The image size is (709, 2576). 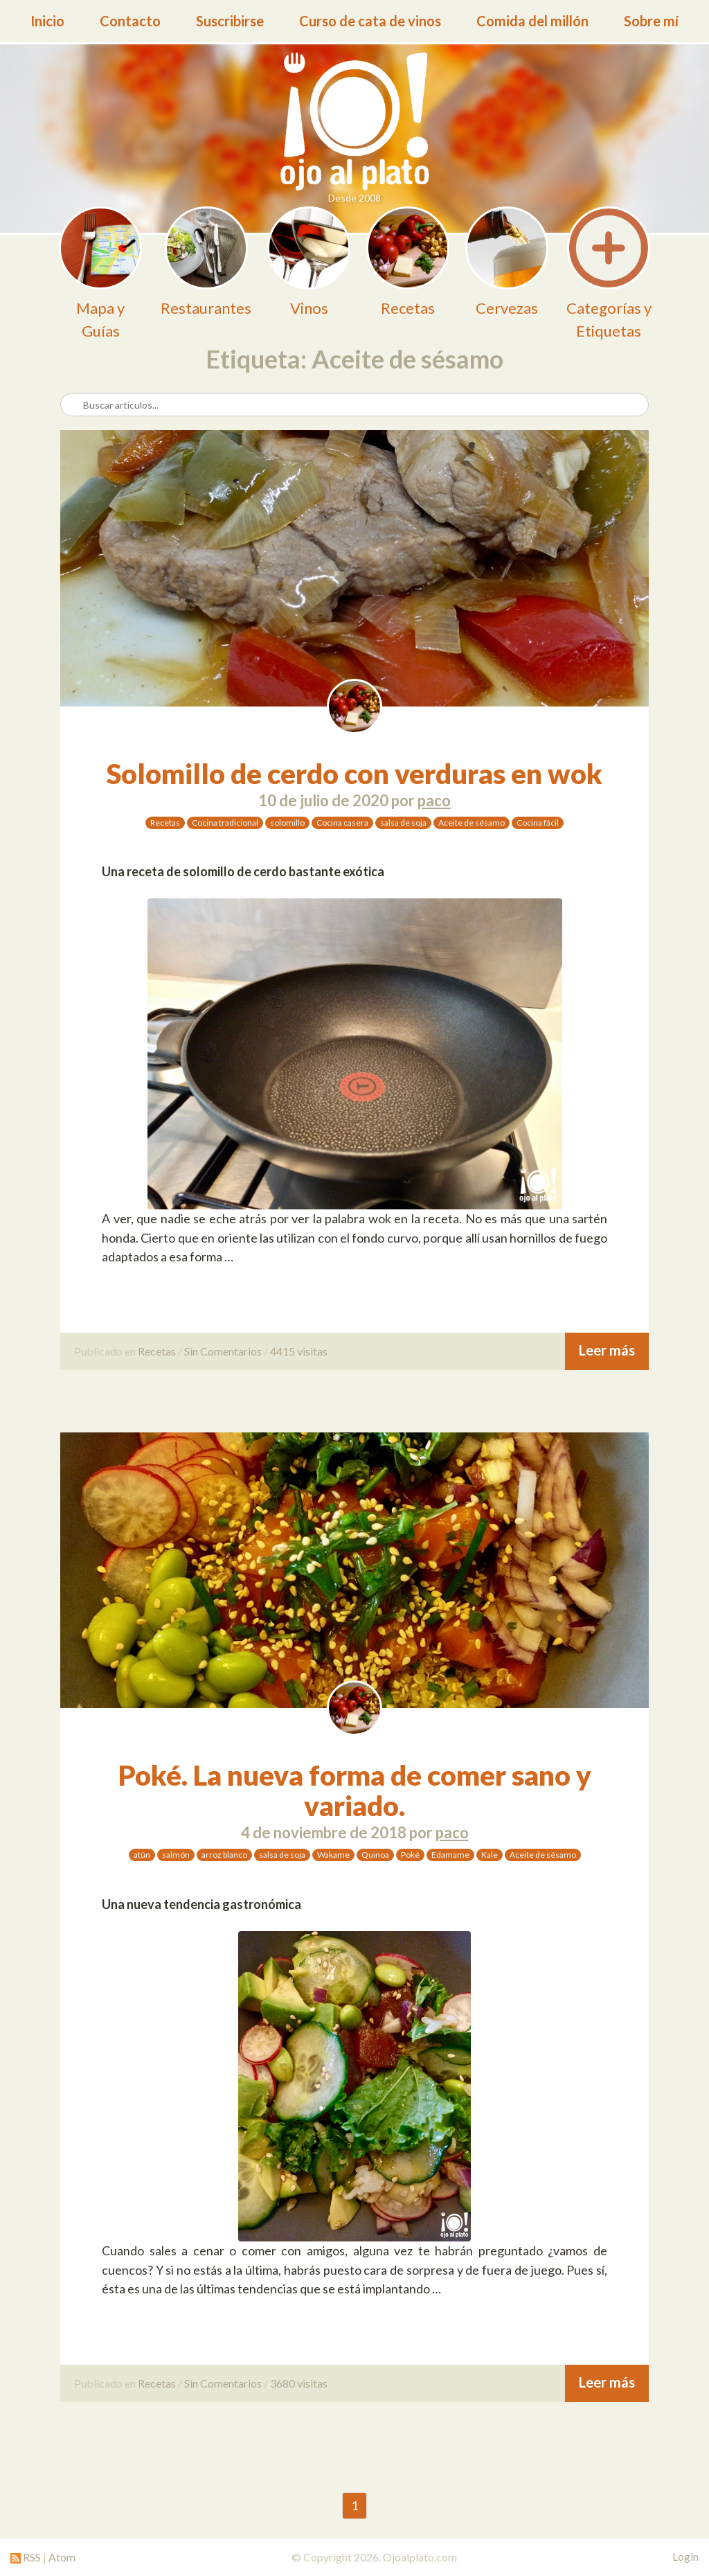 I want to click on salsa de soja, so click(x=403, y=822).